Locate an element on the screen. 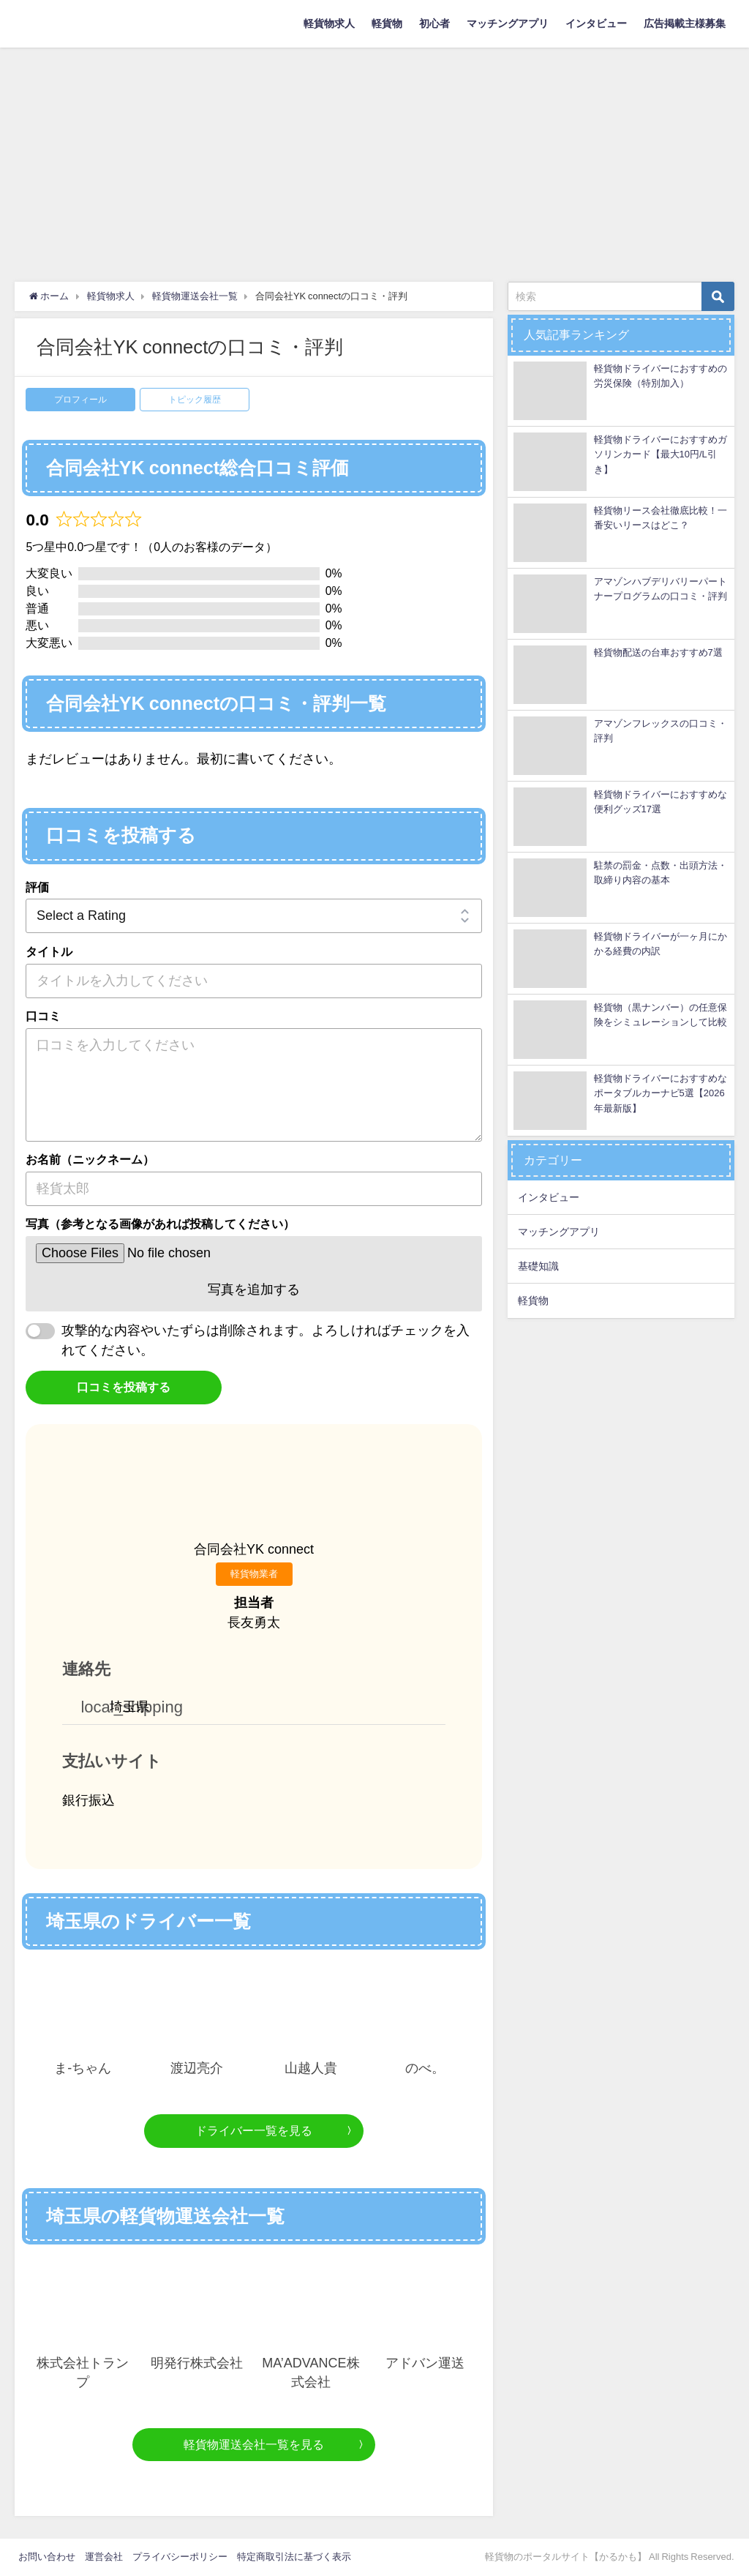 The image size is (749, 2576). 特定商取引法に基づく表示 is located at coordinates (294, 2556).